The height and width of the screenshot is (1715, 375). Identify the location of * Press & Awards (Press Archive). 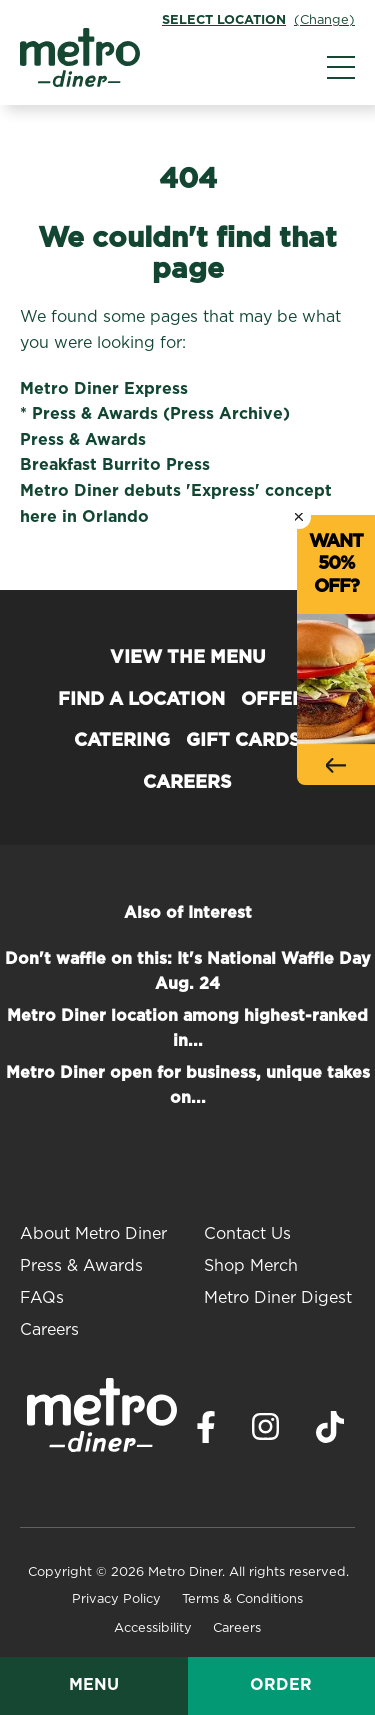
(155, 414).